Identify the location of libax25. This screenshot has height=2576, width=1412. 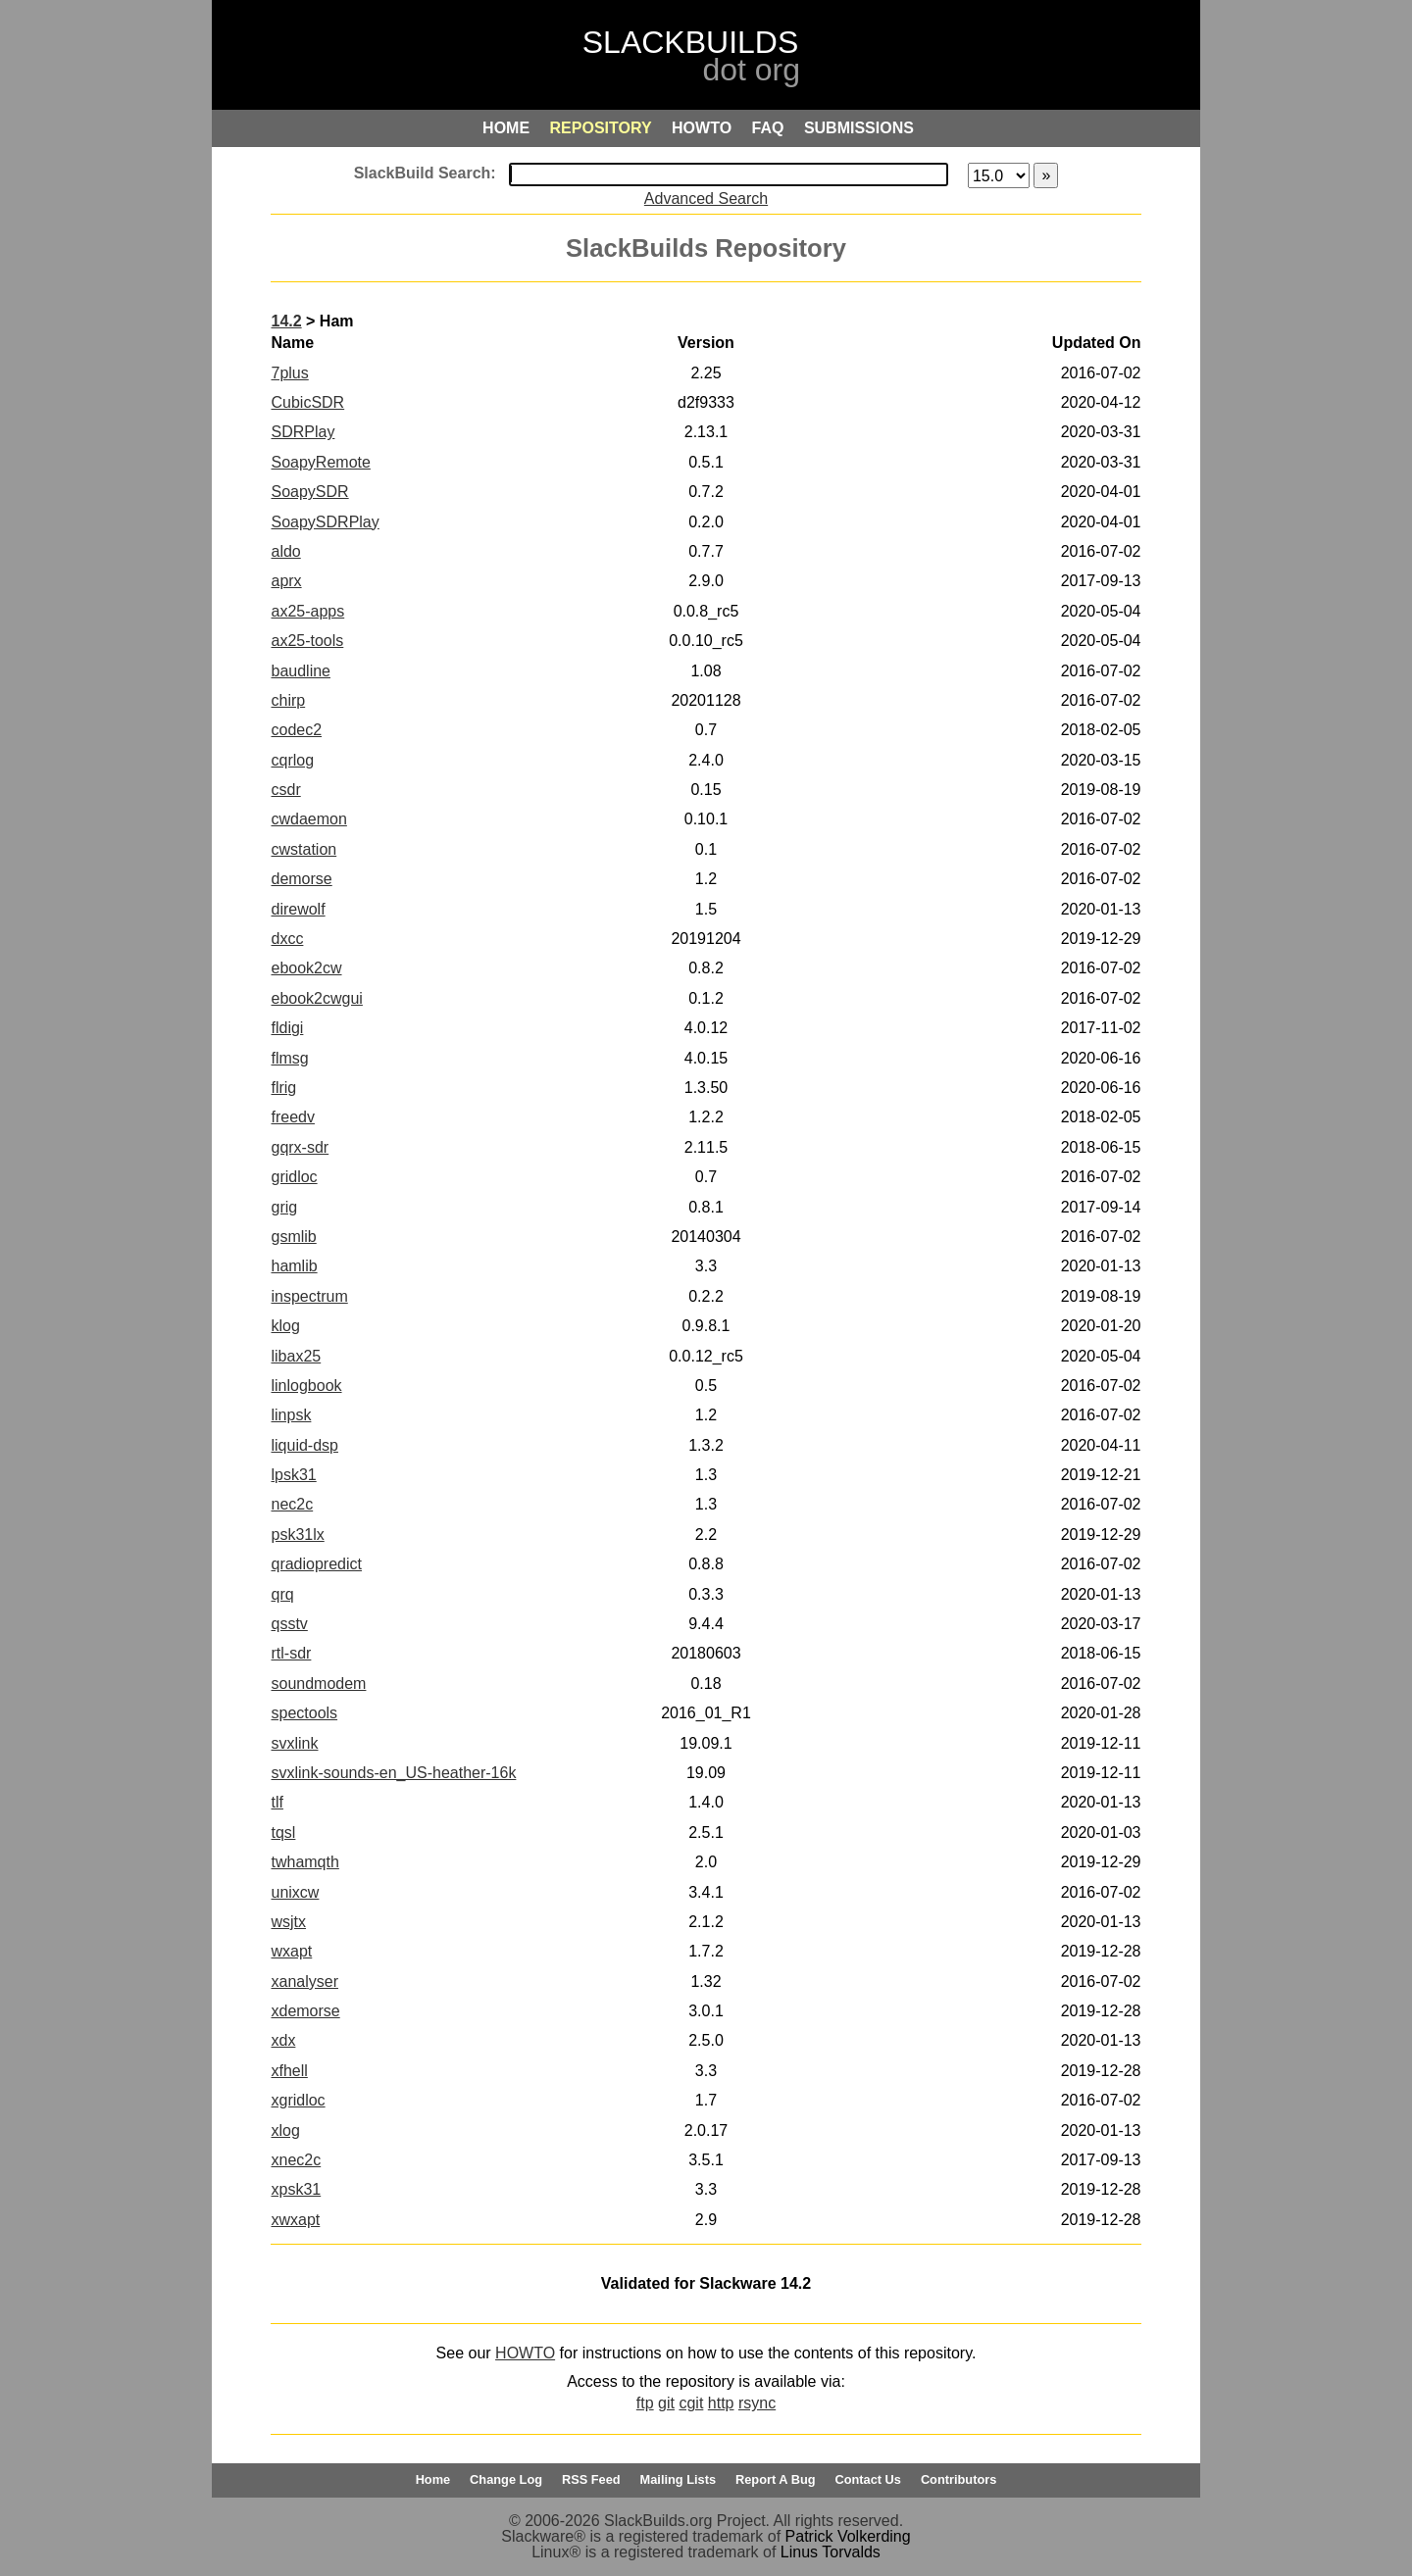
(296, 1356).